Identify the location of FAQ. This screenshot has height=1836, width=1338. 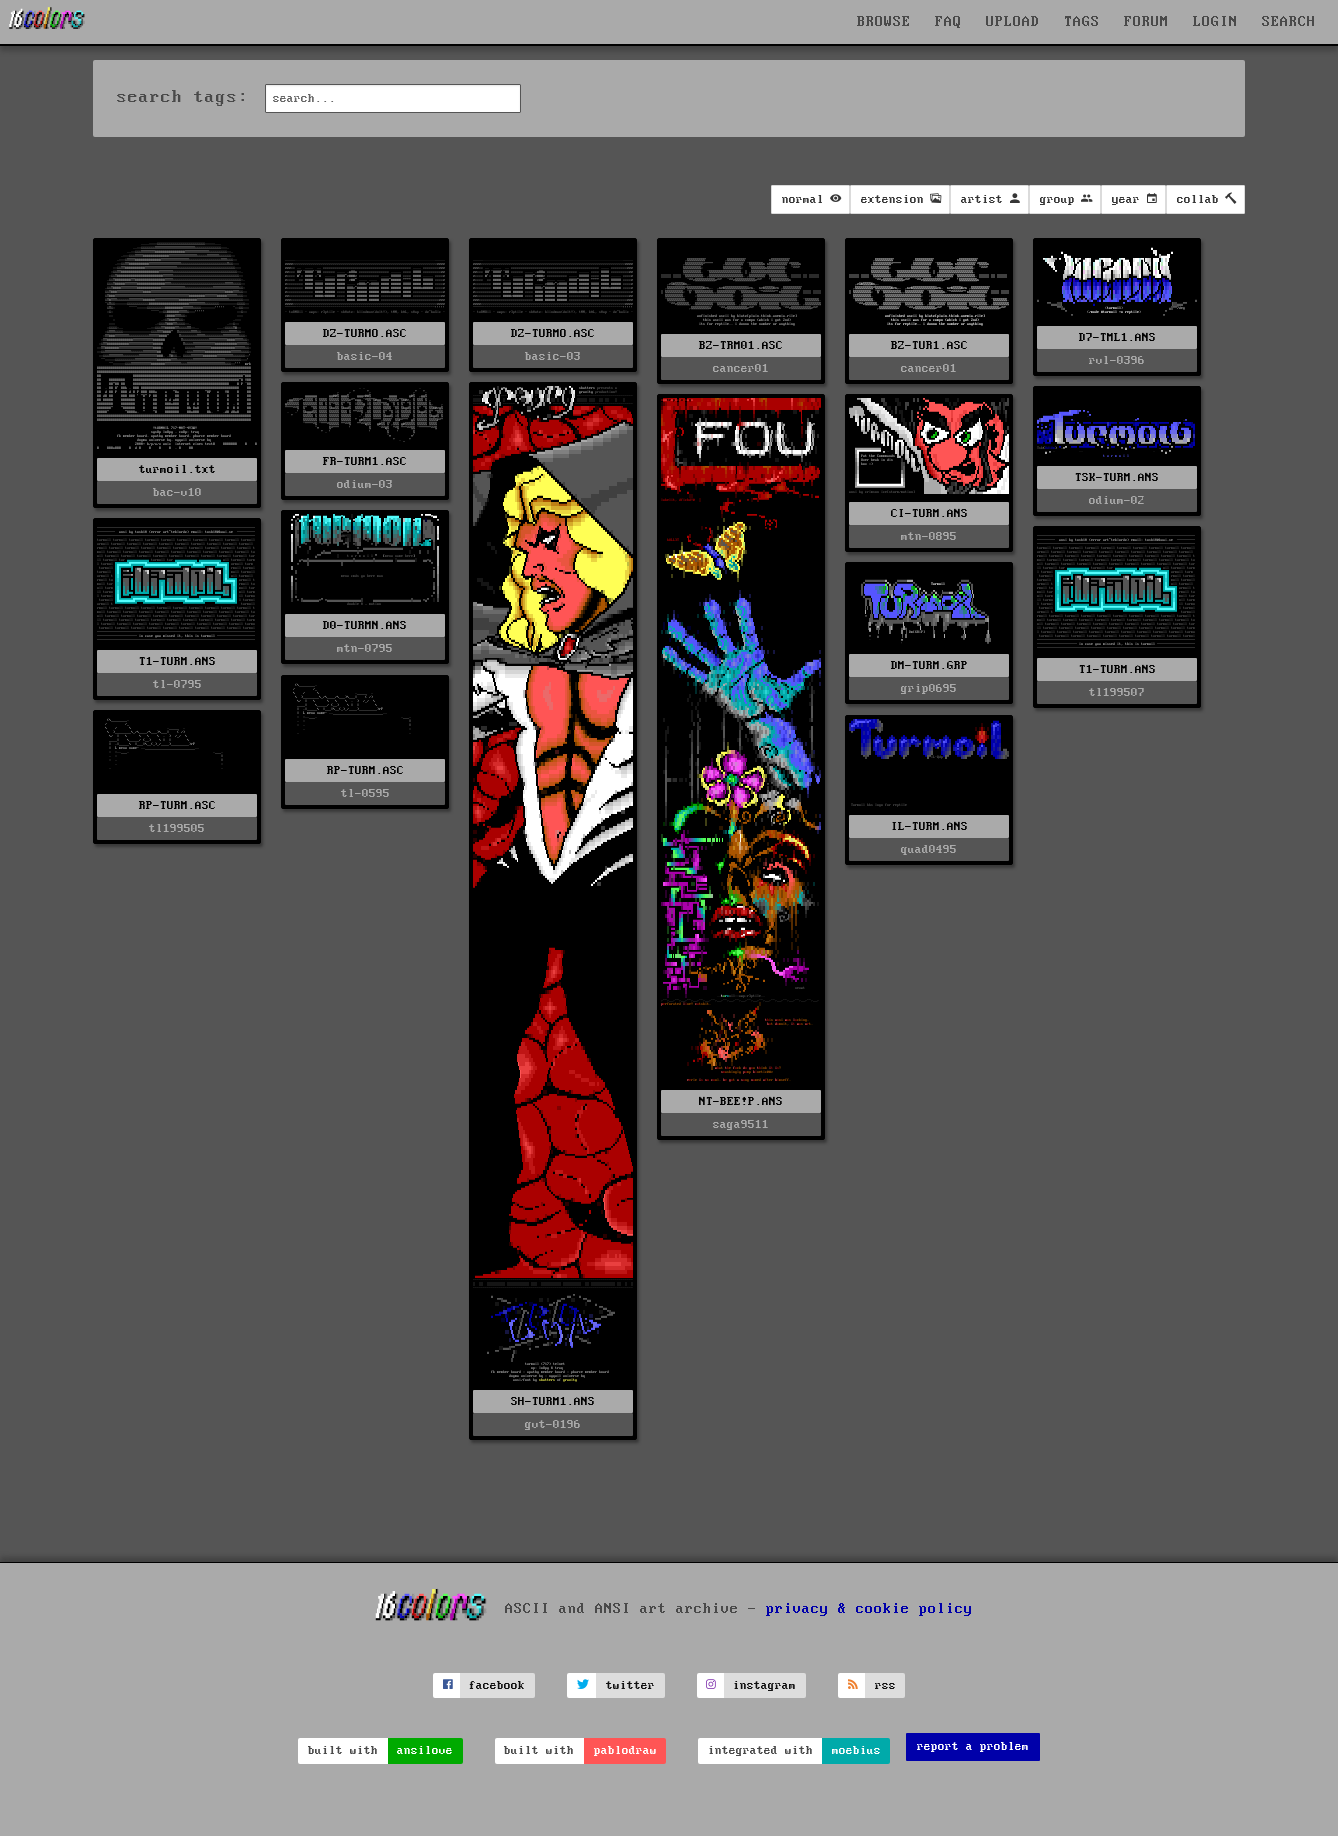
(948, 22).